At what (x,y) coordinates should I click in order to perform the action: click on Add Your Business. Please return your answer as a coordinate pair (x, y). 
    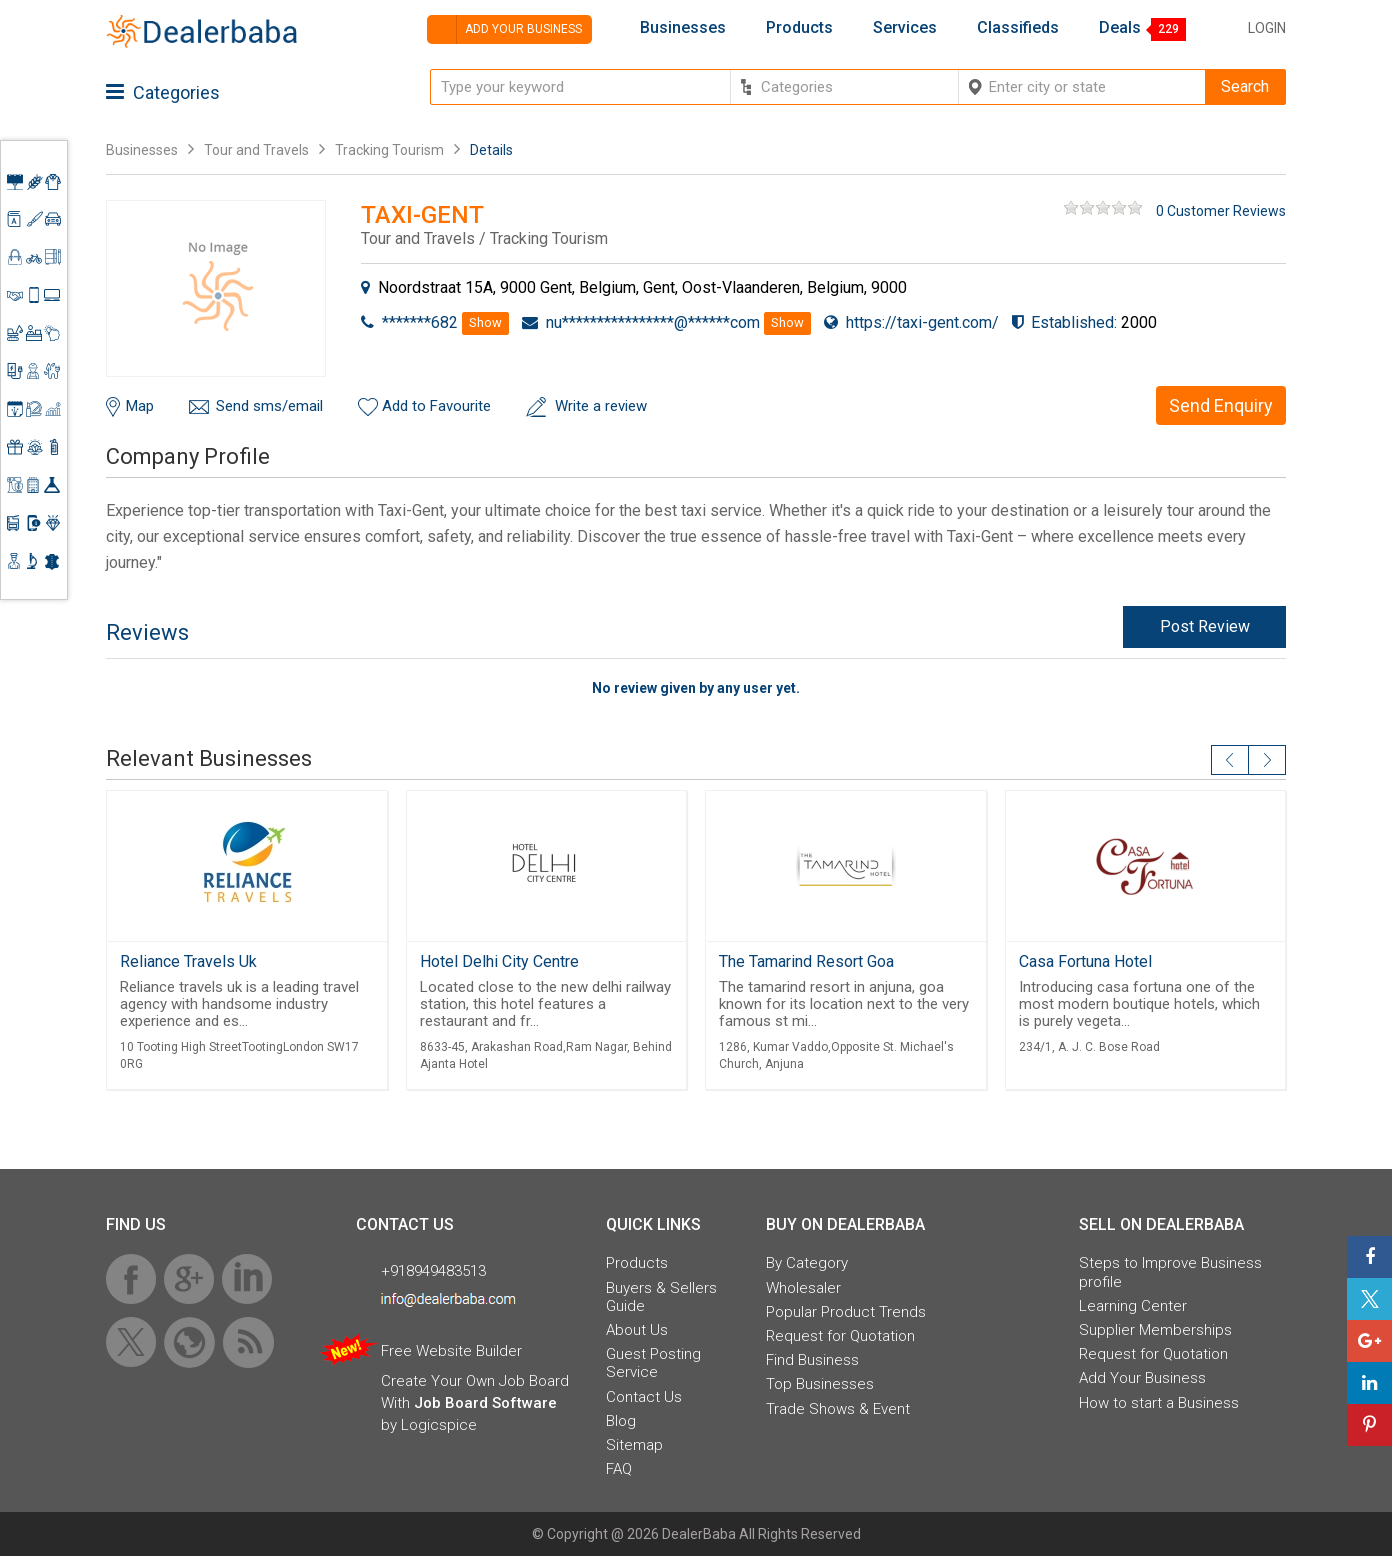
    Looking at the image, I should click on (1142, 1378).